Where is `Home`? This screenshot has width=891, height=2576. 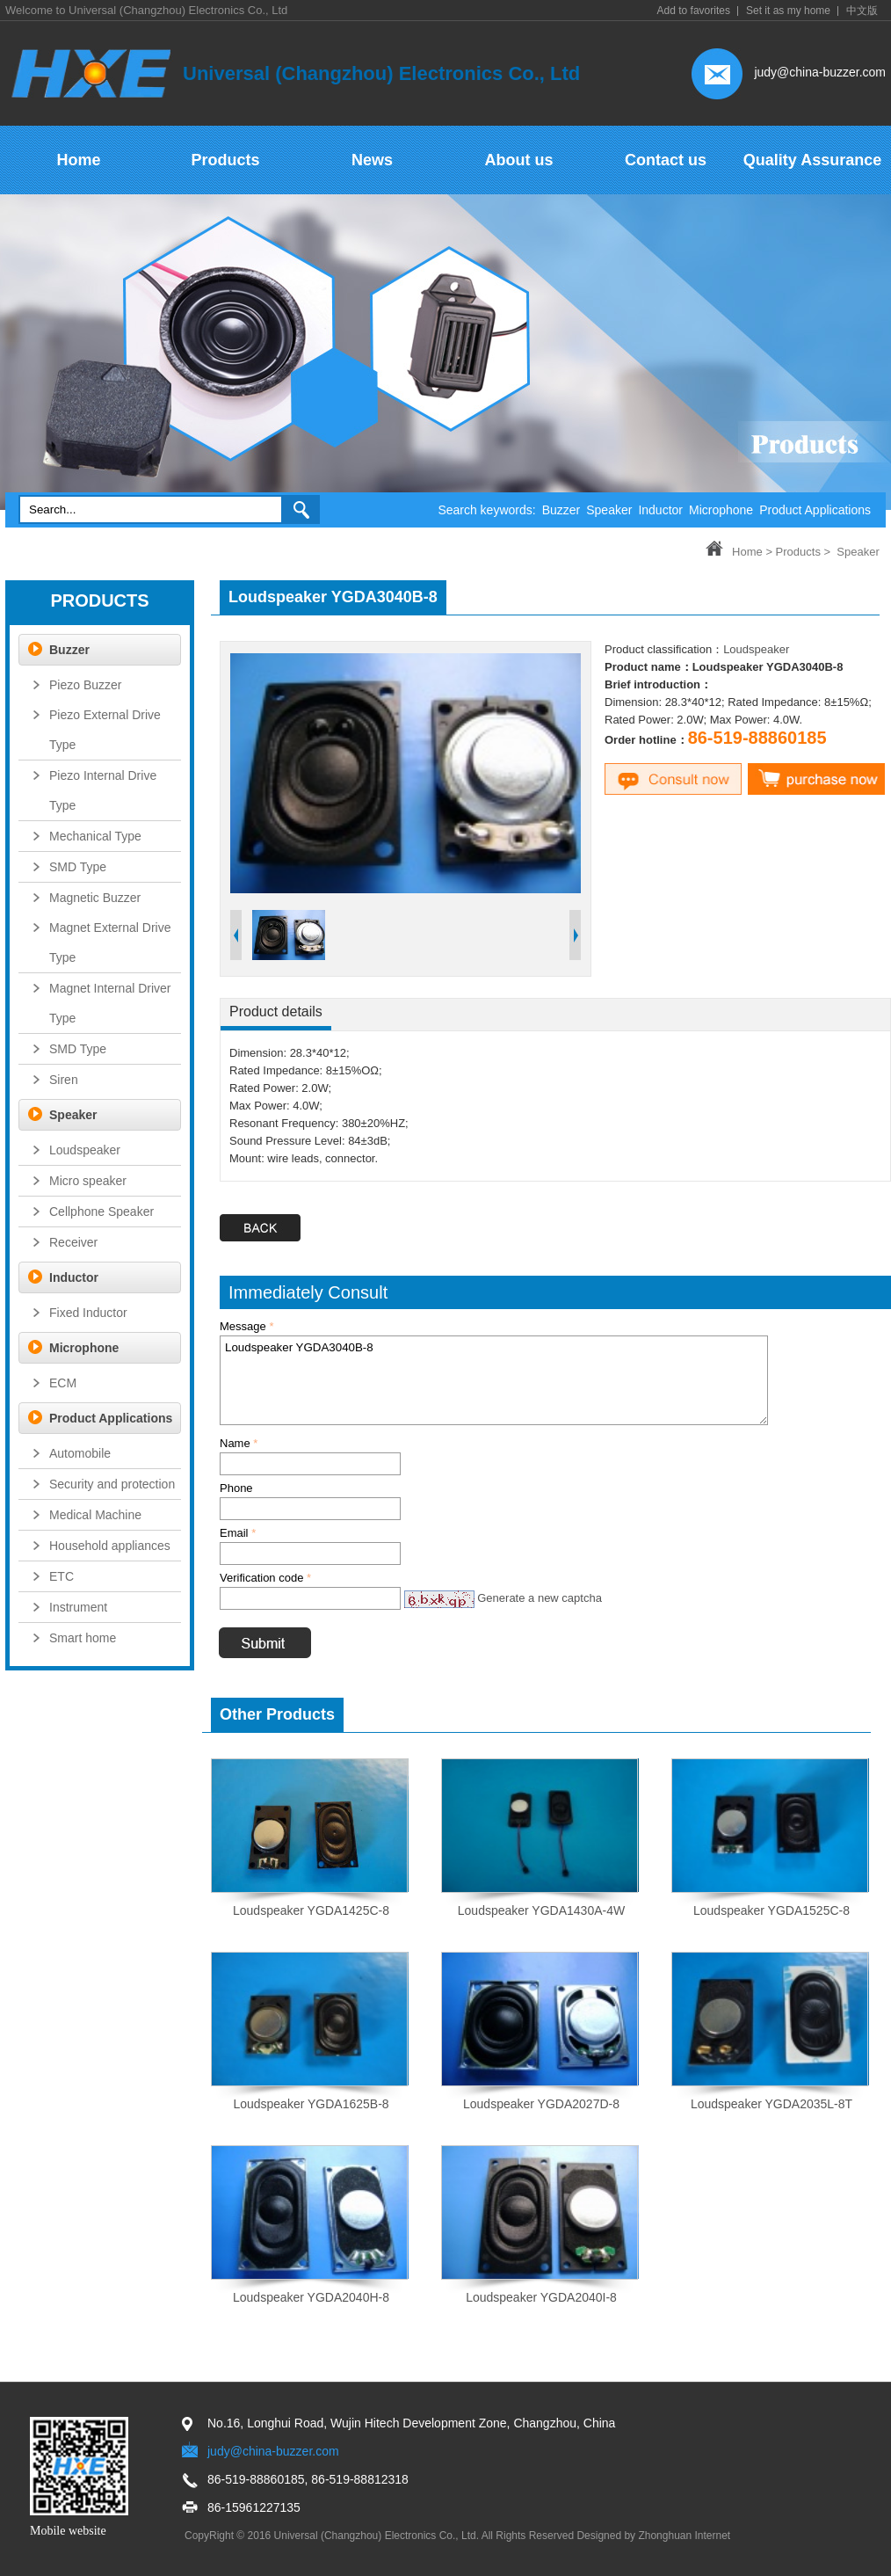
Home is located at coordinates (747, 551).